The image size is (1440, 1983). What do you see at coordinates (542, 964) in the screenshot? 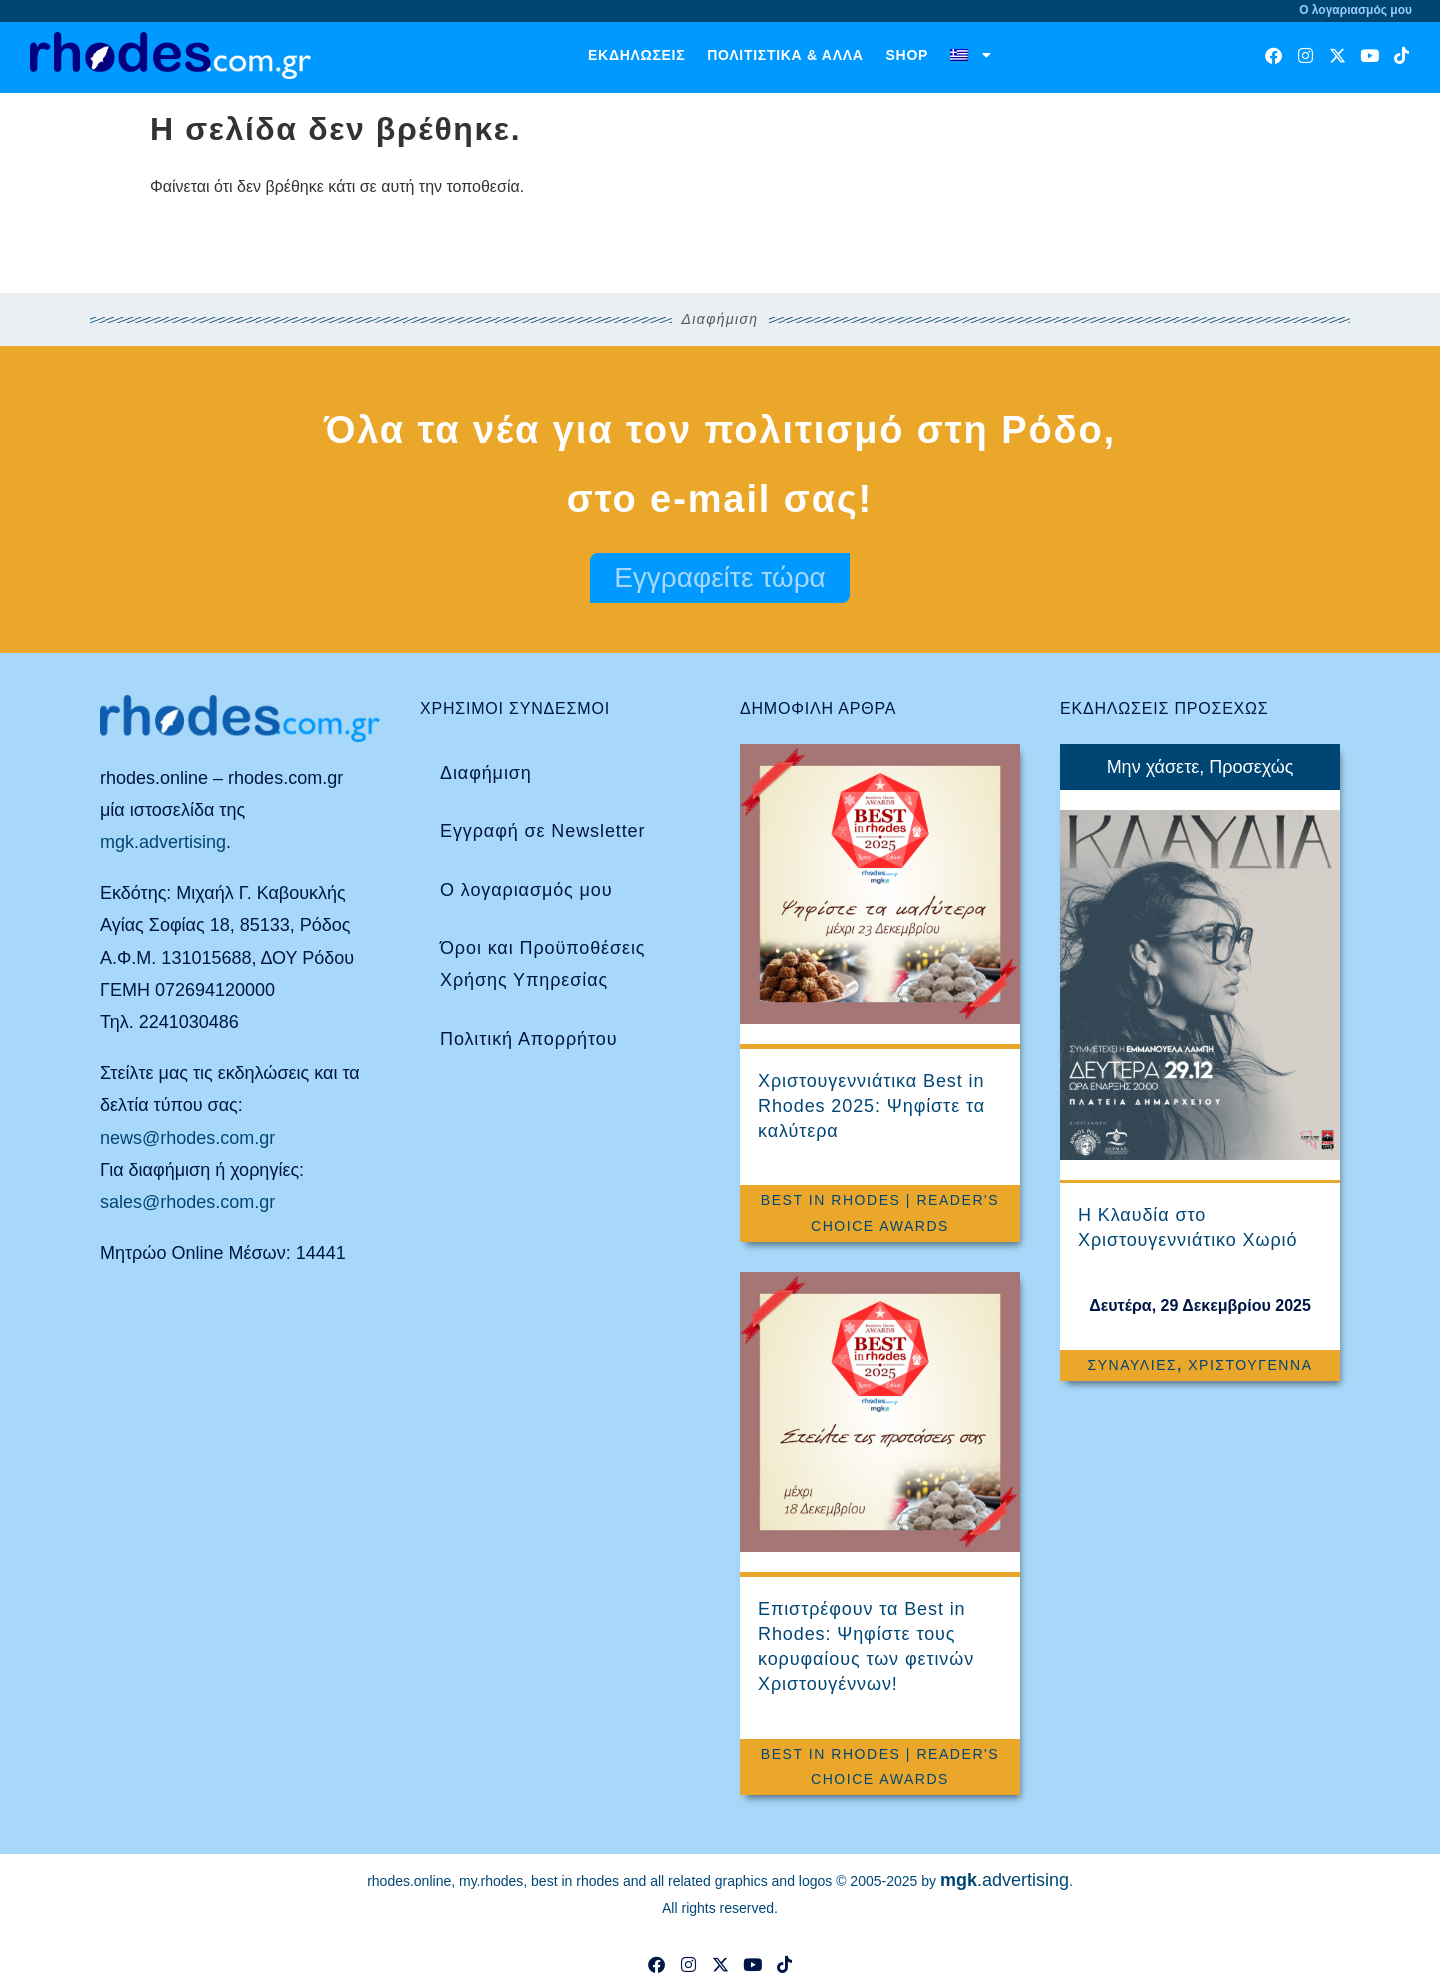
I see `Όροι και Προϋποθέσεις Χρήσης Υπηρεσίας` at bounding box center [542, 964].